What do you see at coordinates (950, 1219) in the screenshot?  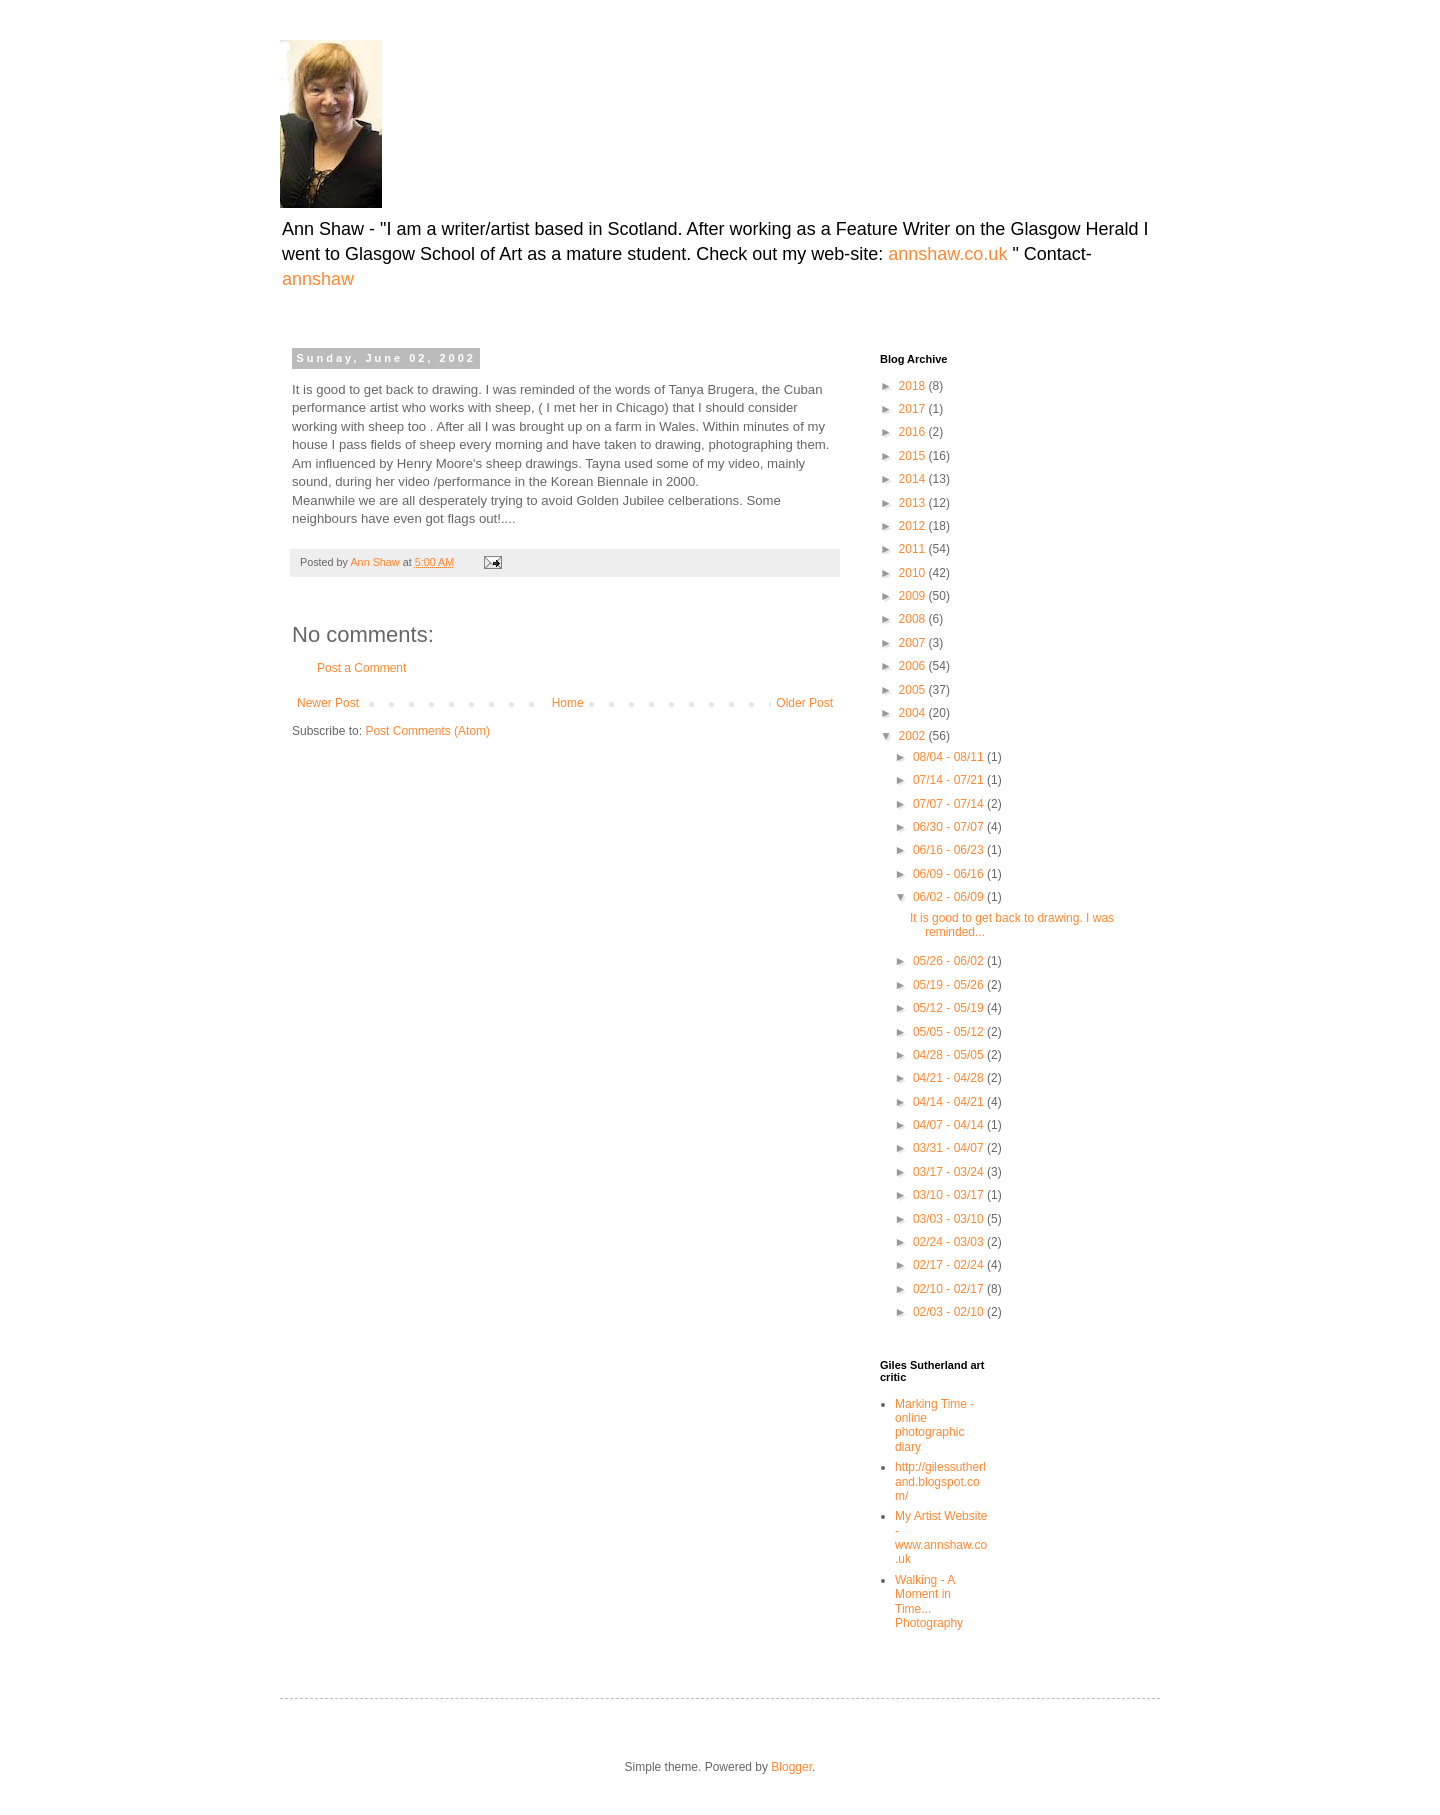 I see `03/03 - 03/10` at bounding box center [950, 1219].